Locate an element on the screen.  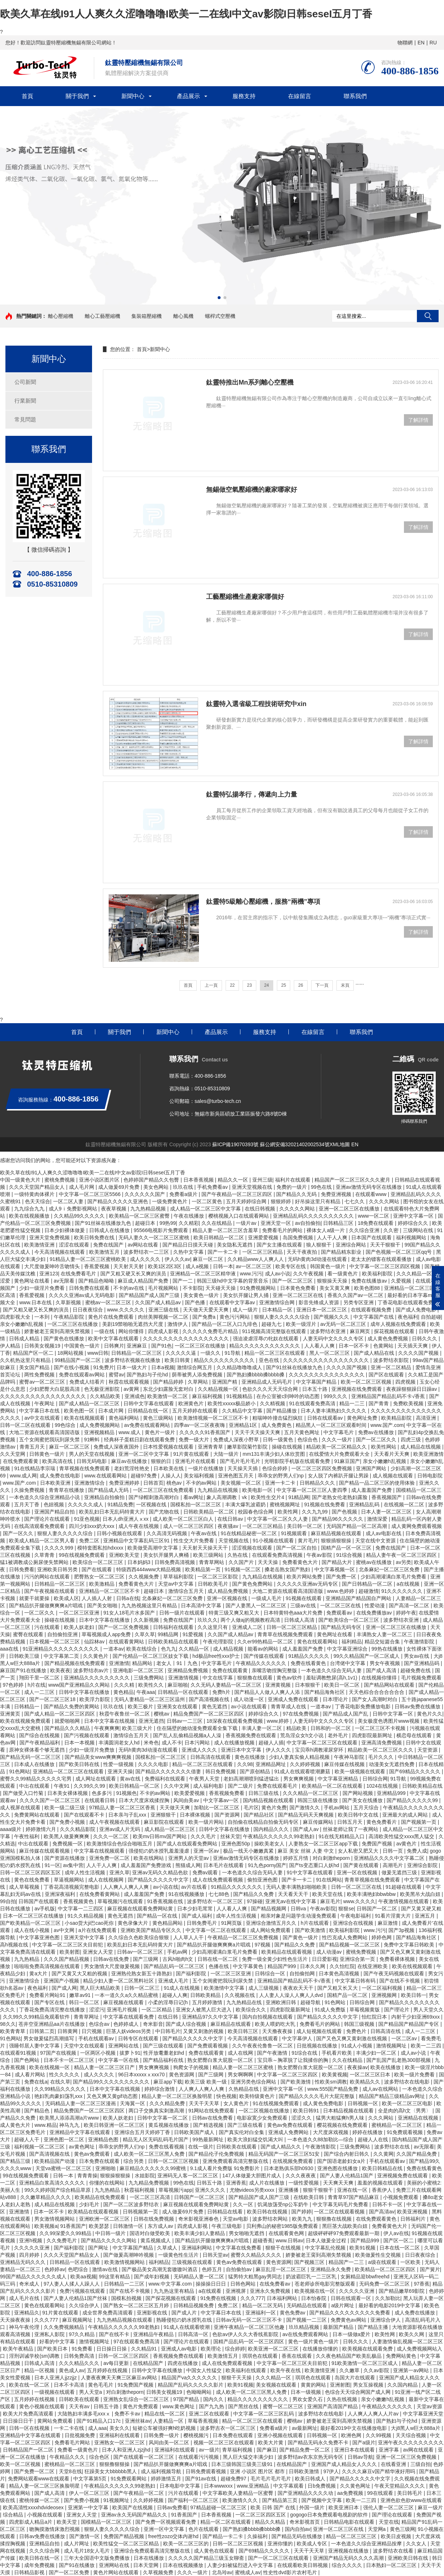
人人妻人人澡人人爽人人dvd is located at coordinates (291, 1995).